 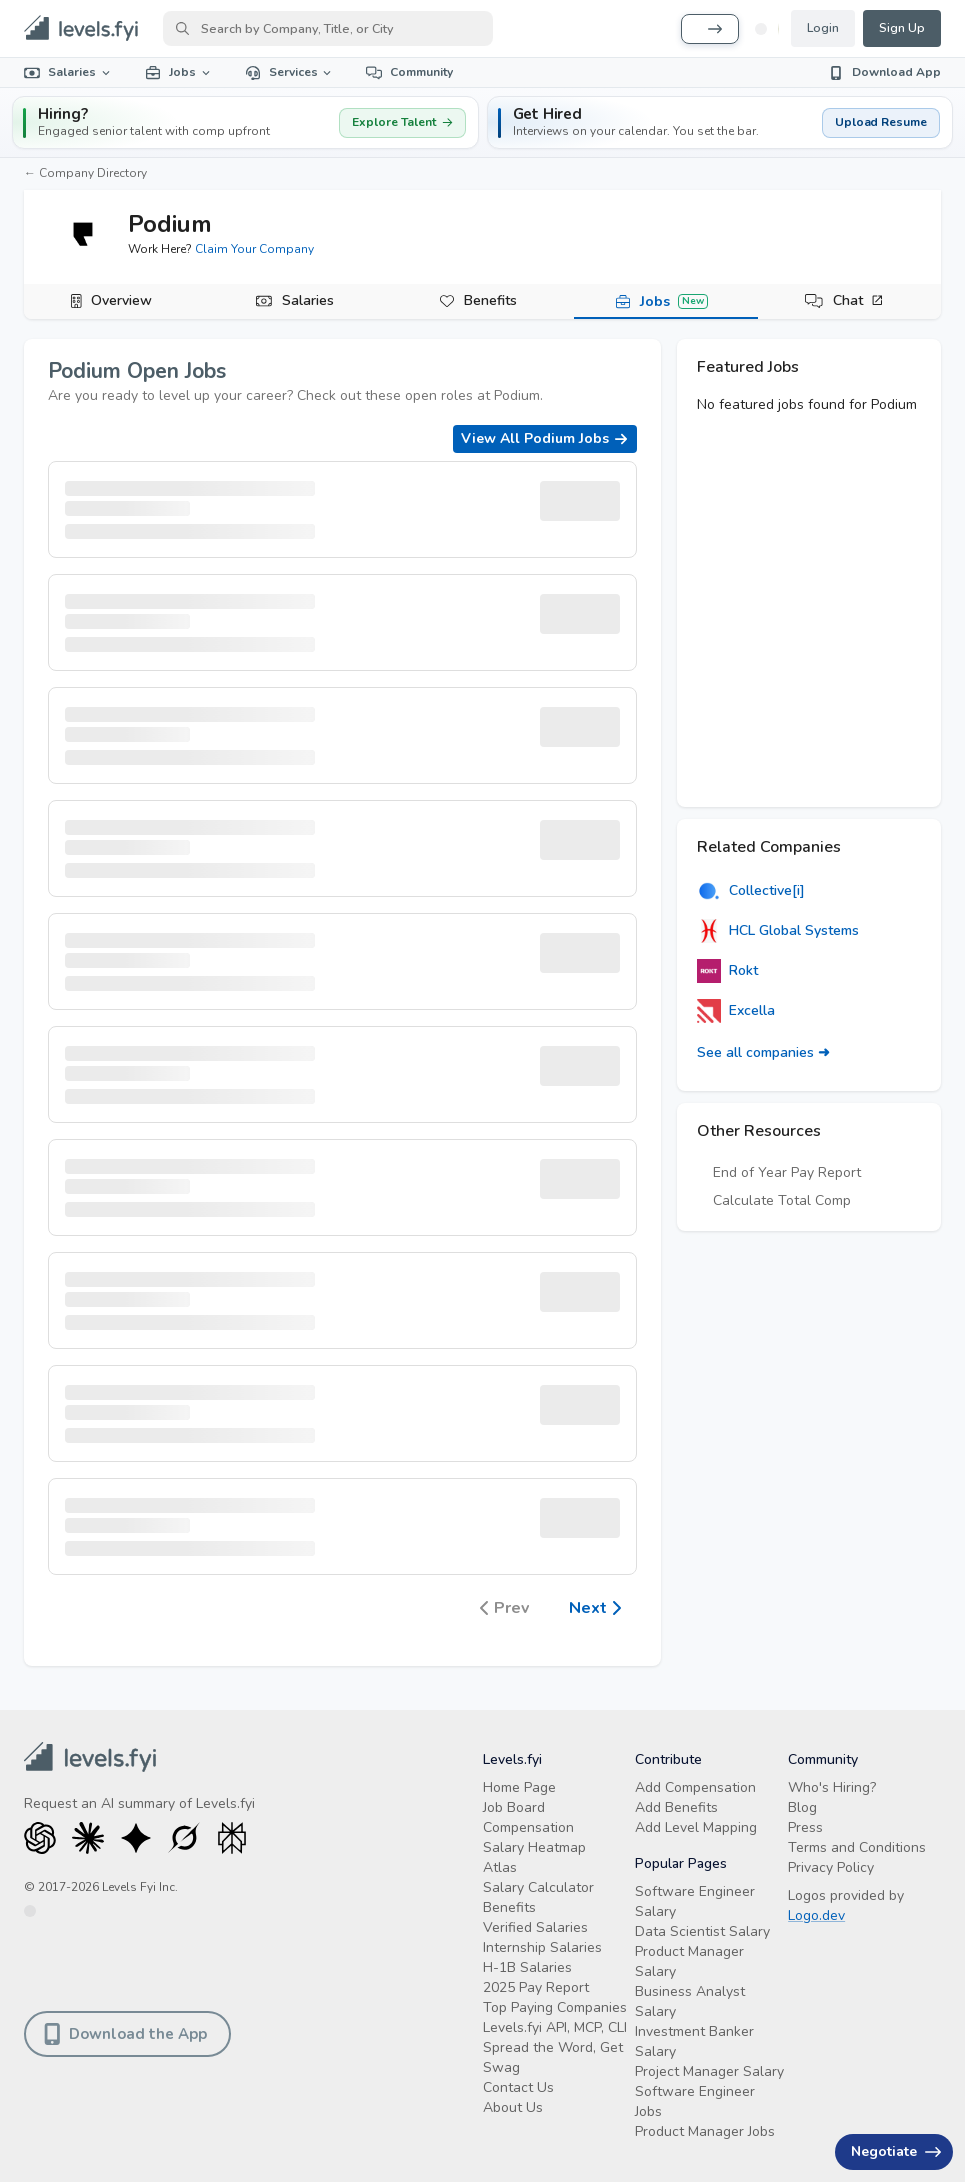 I want to click on Blog, so click(x=802, y=1807).